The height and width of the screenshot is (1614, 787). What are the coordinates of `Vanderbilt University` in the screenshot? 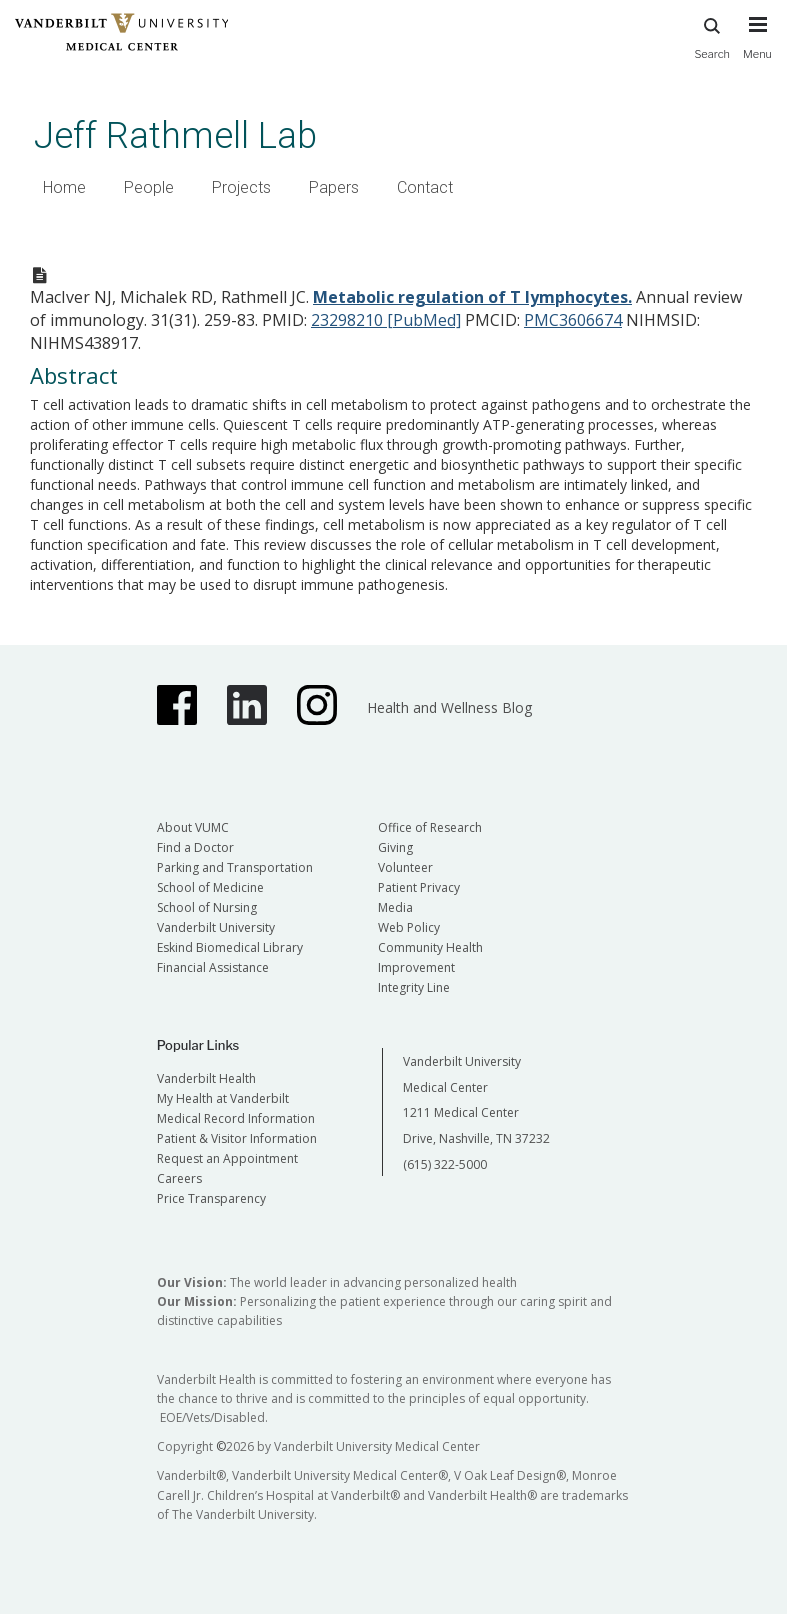 It's located at (216, 927).